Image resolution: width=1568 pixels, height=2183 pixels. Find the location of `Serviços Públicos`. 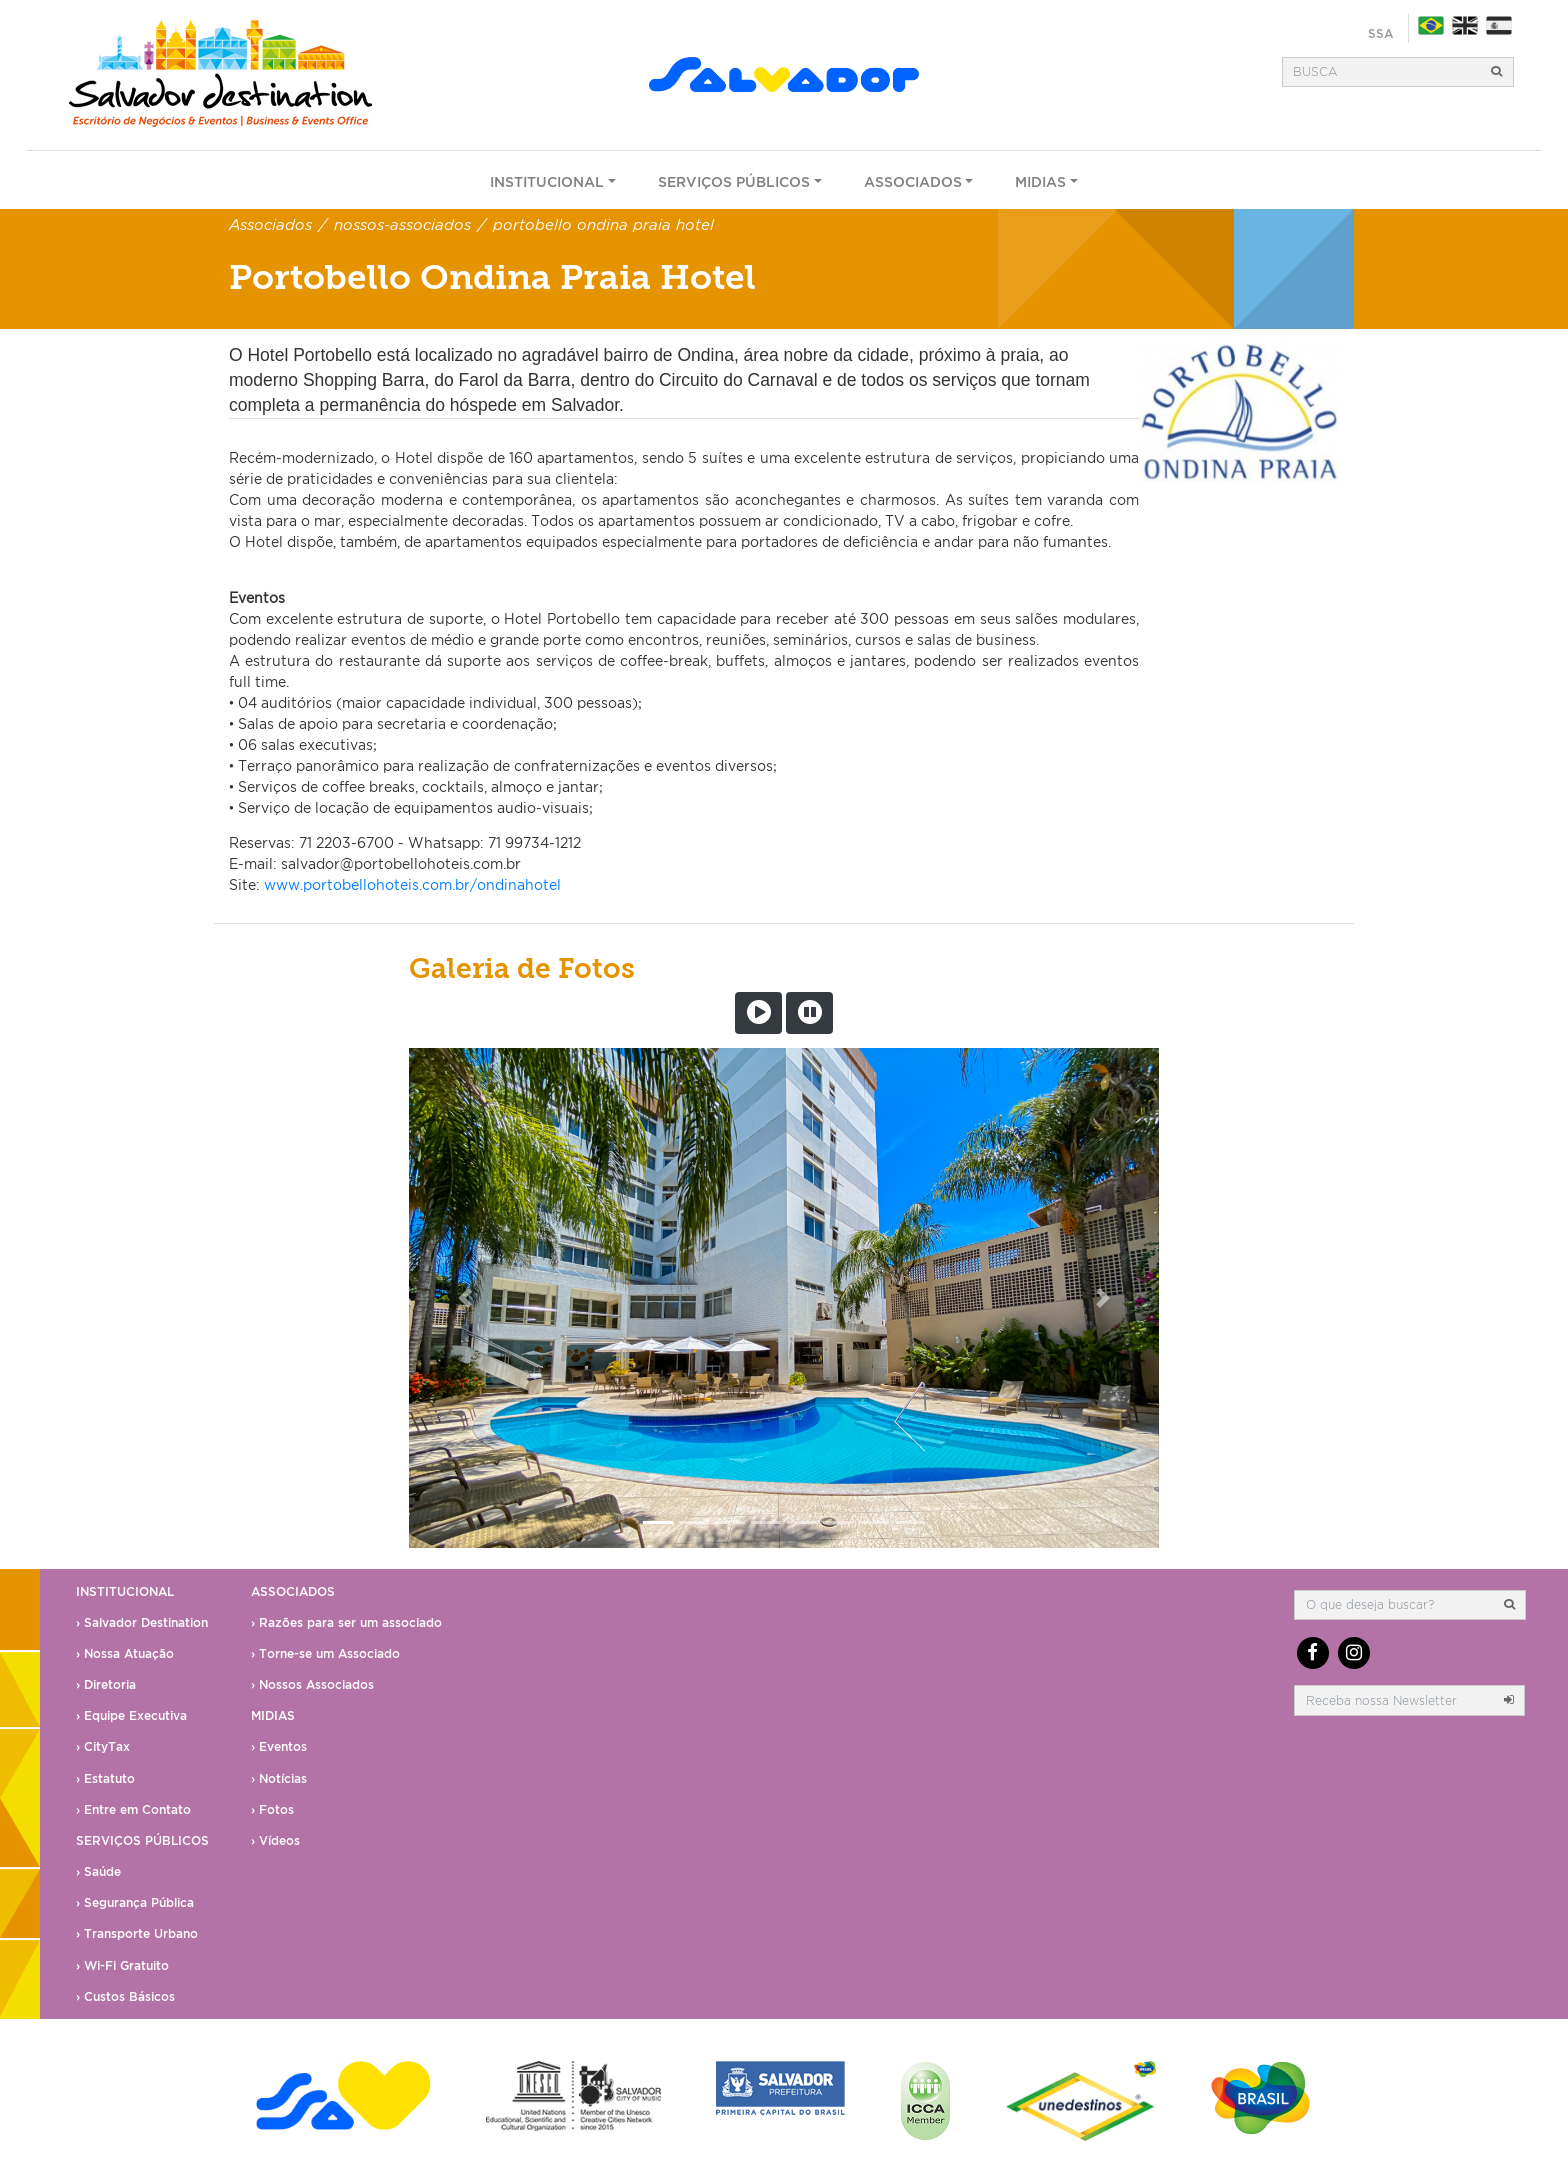

Serviços Públicos is located at coordinates (734, 181).